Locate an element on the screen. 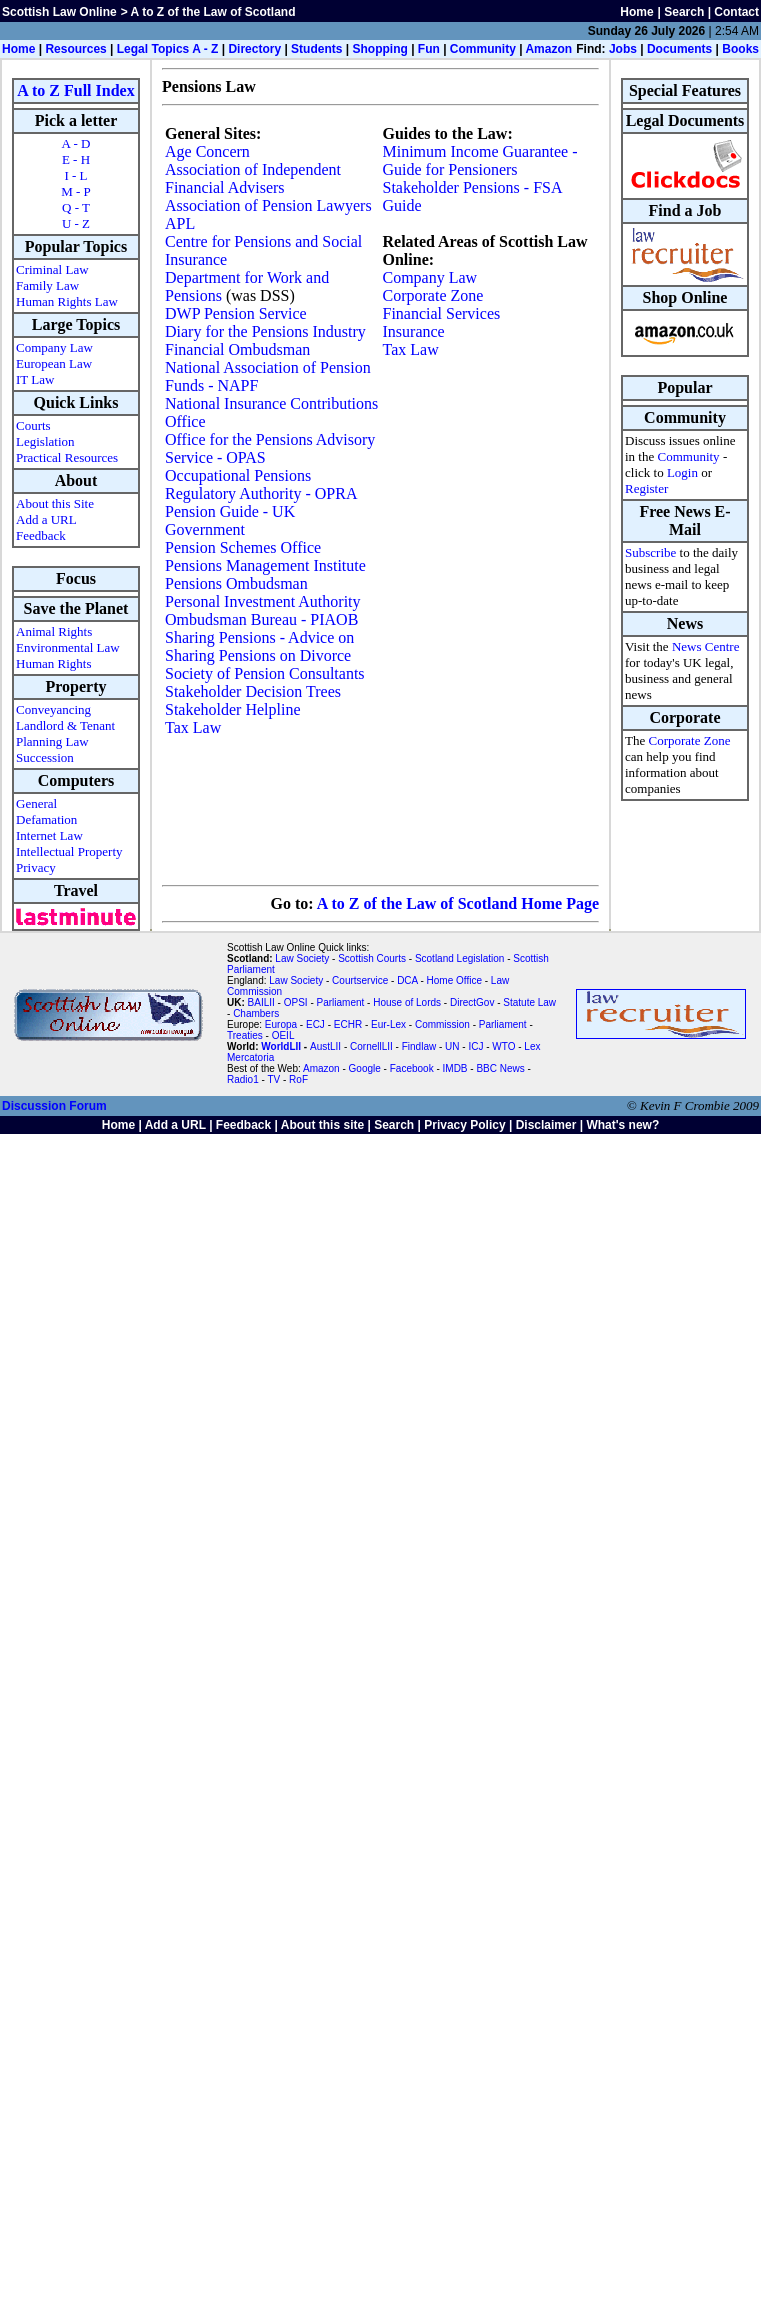  Courts is located at coordinates (33, 425).